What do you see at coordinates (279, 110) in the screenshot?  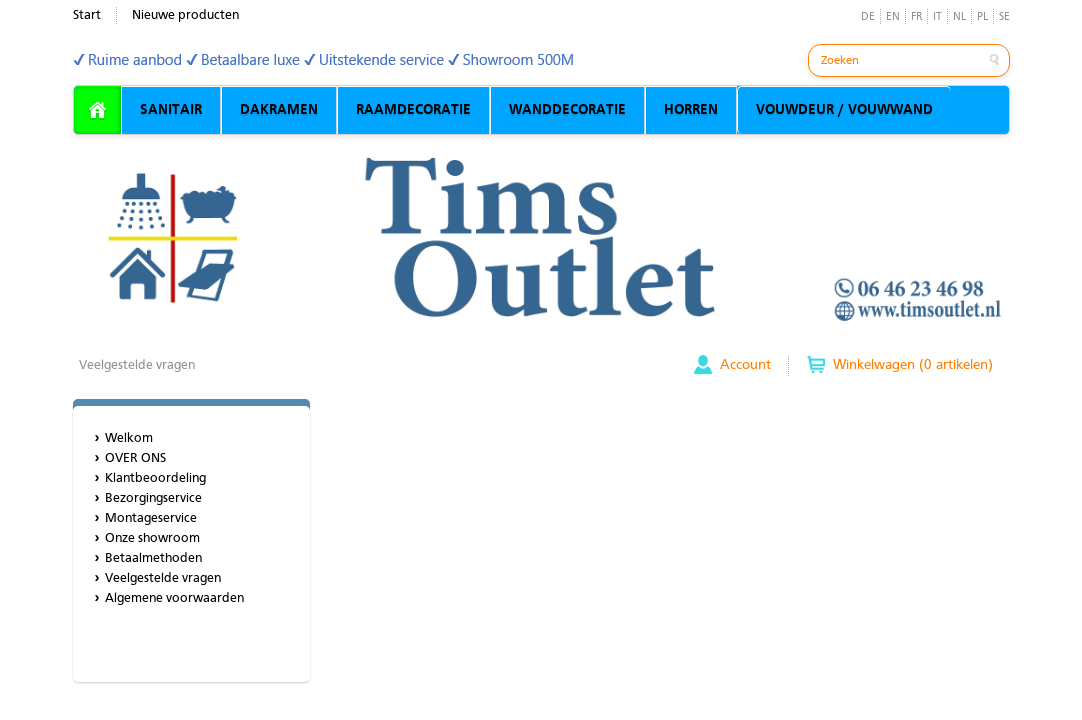 I see `DAKRAMEN` at bounding box center [279, 110].